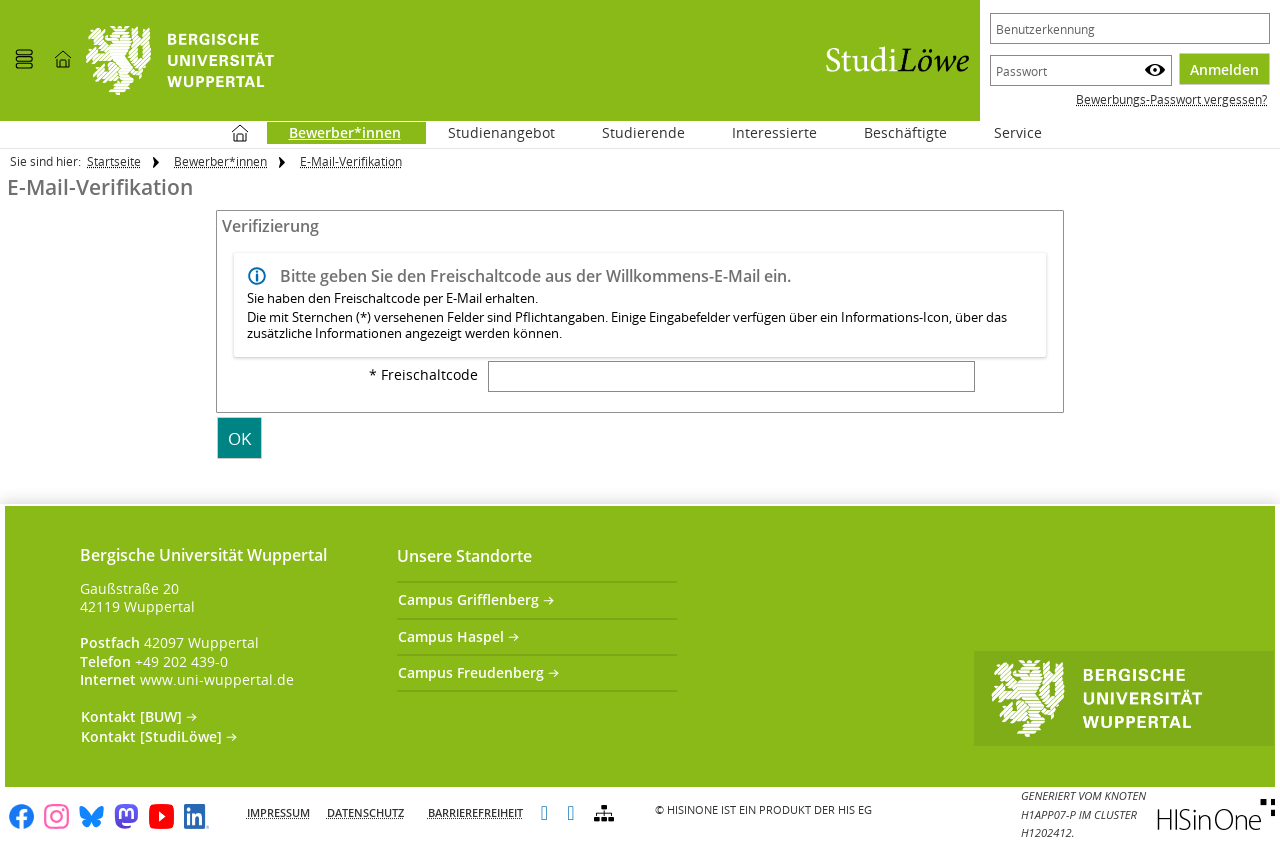 This screenshot has width=1280, height=847. I want to click on [Menü aufklappen], so click(24, 60).